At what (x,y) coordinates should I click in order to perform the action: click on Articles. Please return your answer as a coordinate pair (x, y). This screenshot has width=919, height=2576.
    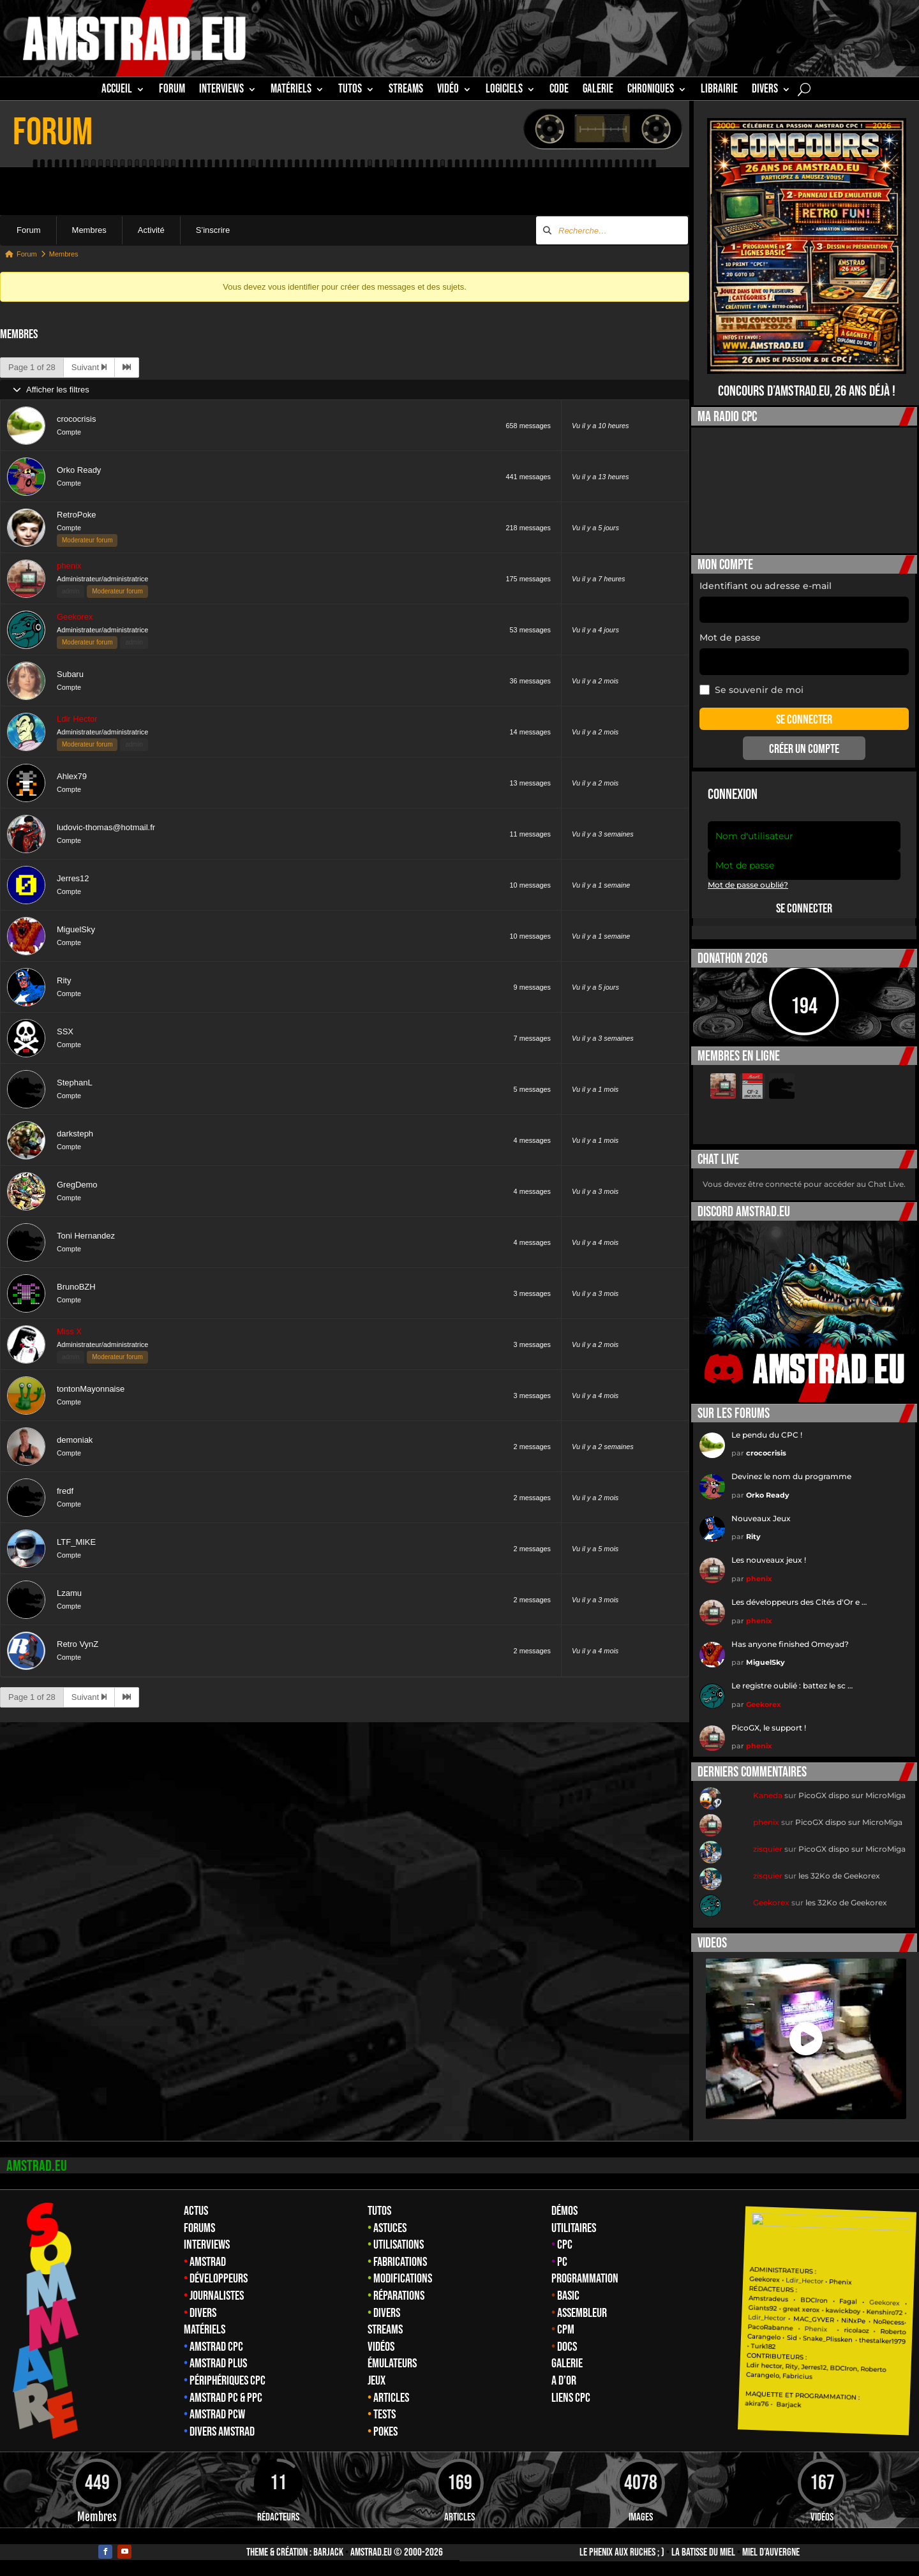
    Looking at the image, I should click on (391, 2398).